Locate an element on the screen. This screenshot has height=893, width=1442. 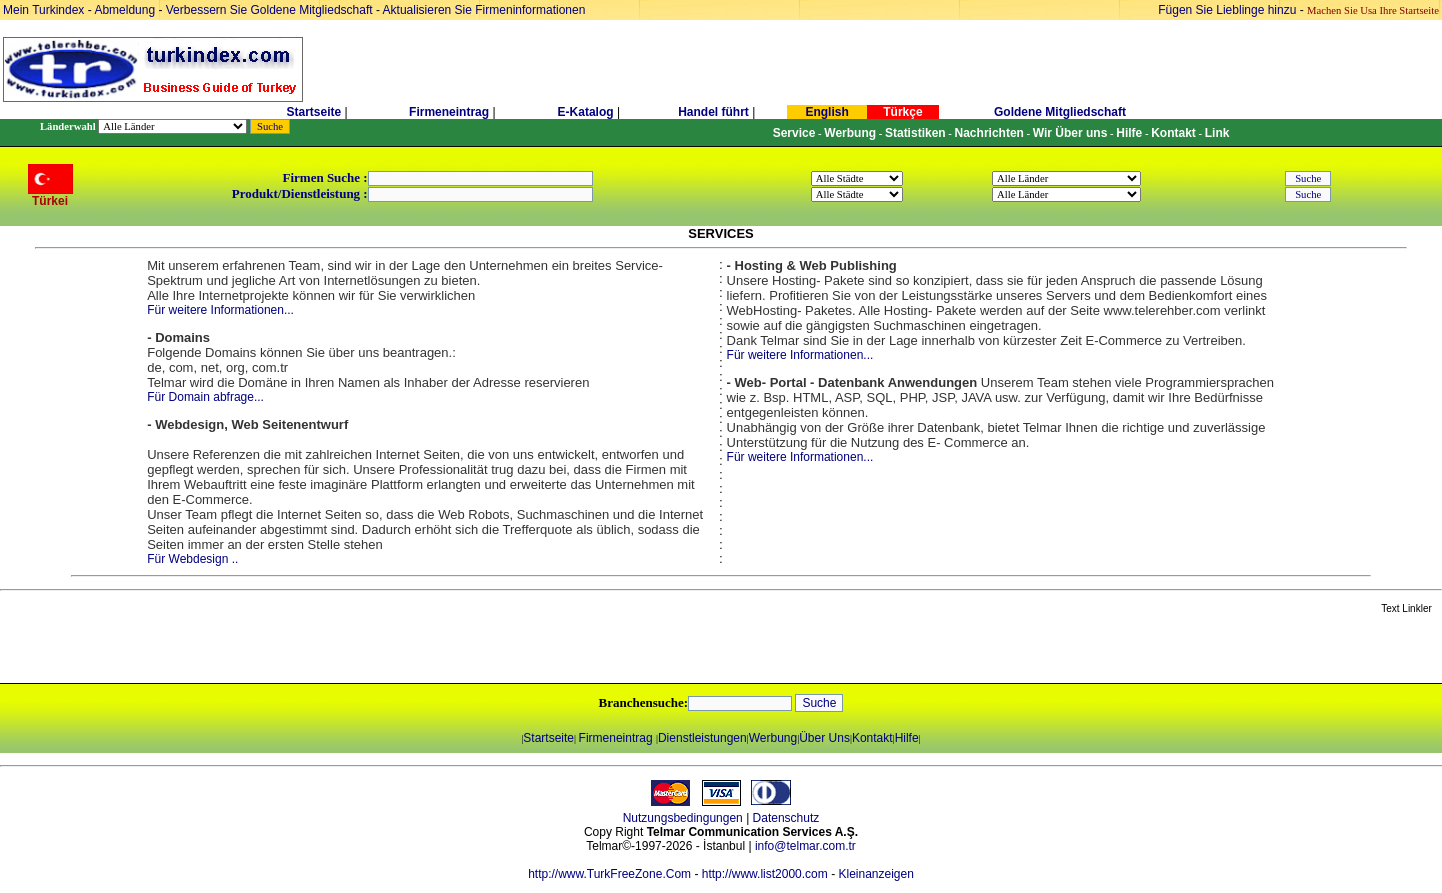
Abmeldung is located at coordinates (124, 10).